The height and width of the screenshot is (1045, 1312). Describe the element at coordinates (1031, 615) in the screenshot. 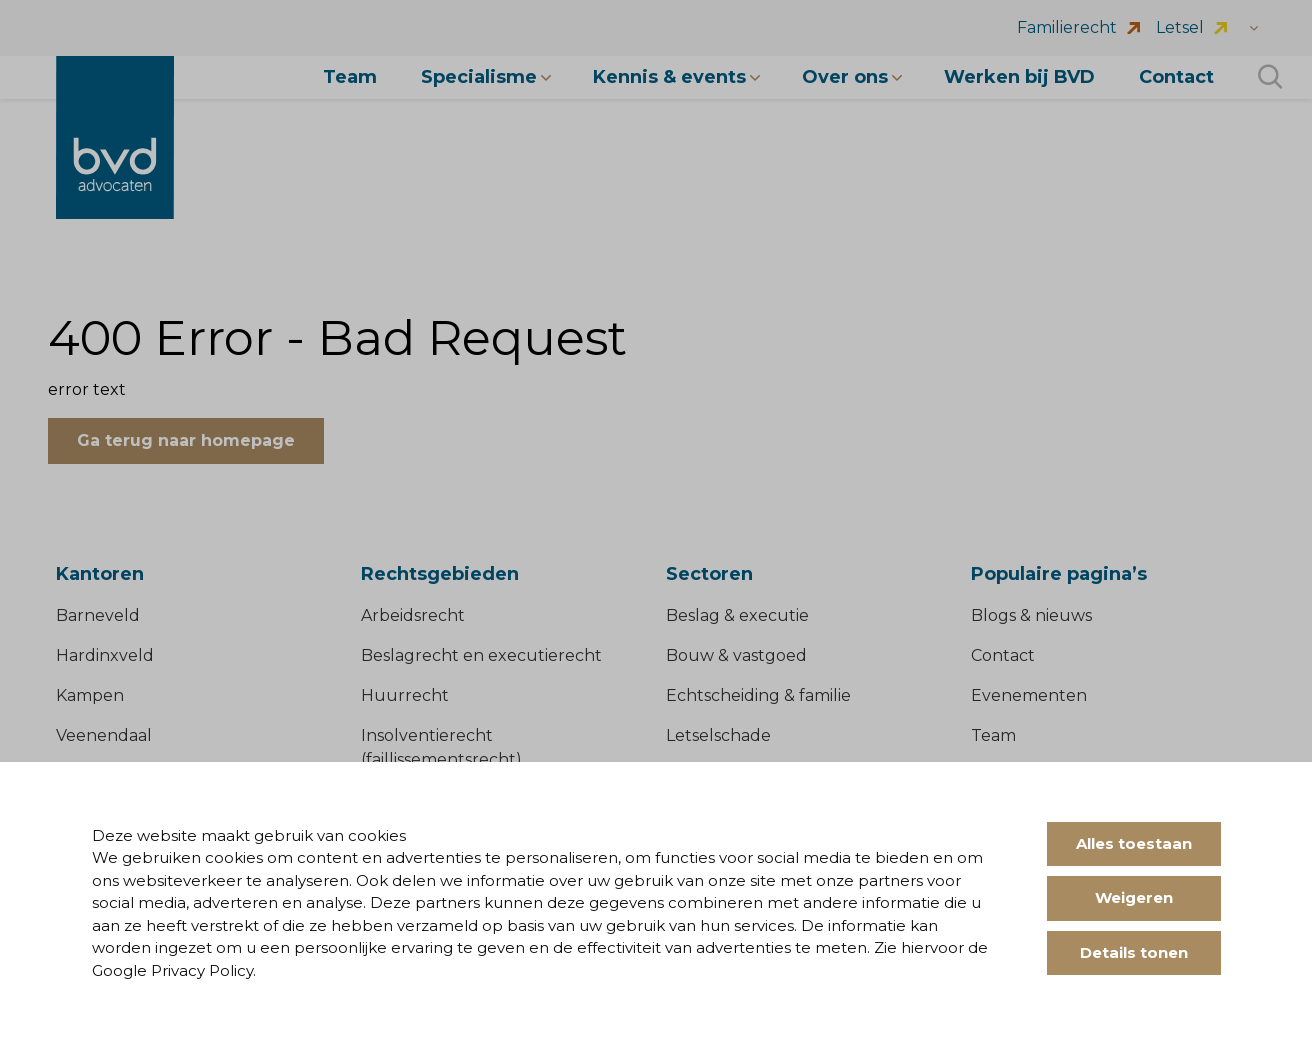

I see `Blogs & nieuws` at that location.